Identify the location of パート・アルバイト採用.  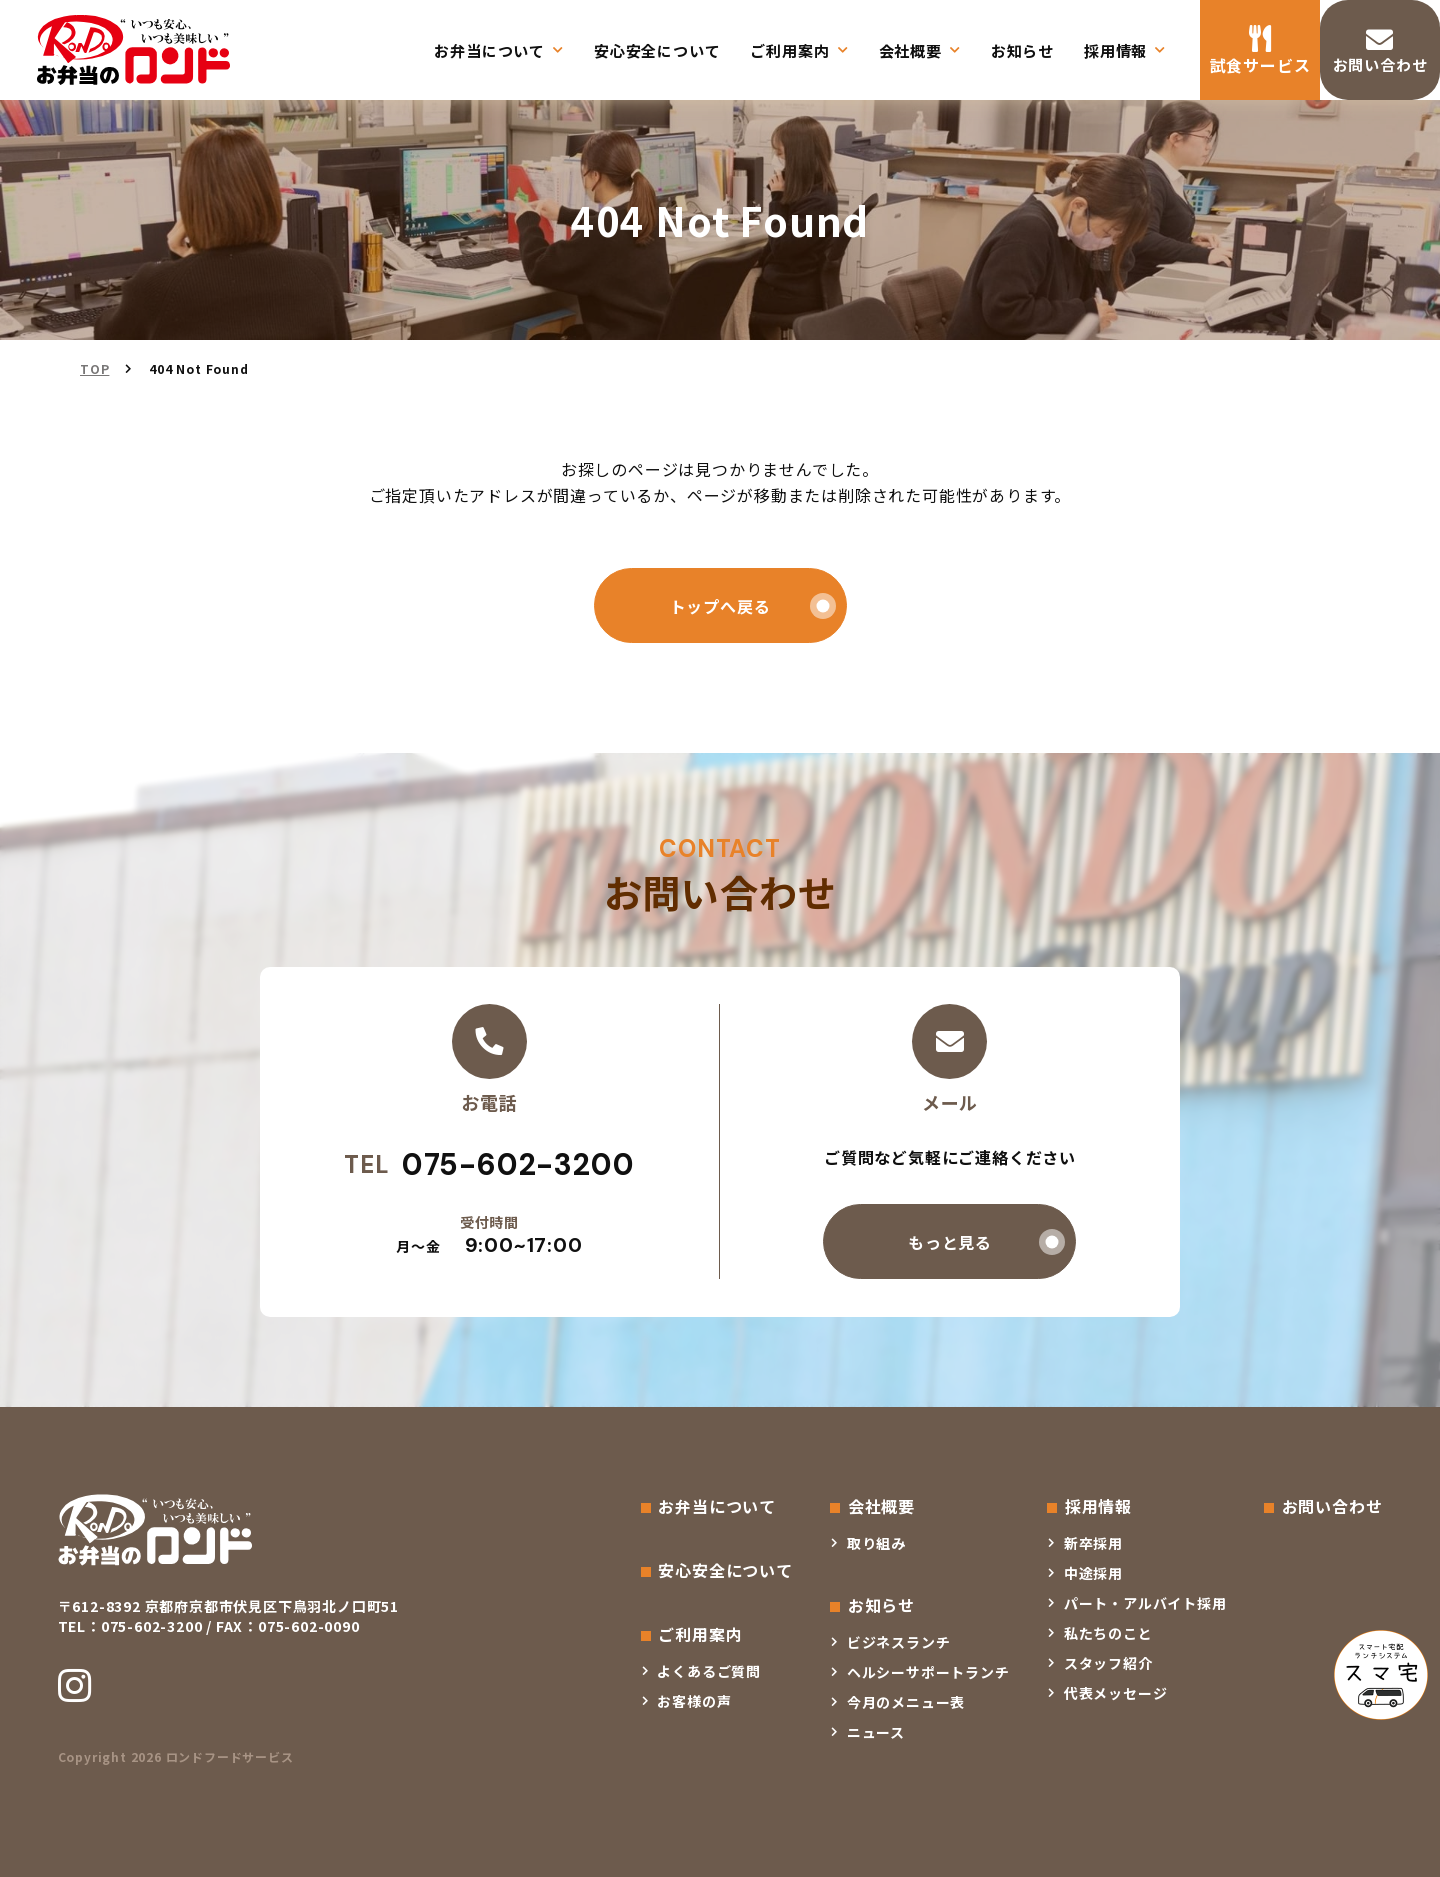
(1145, 1603).